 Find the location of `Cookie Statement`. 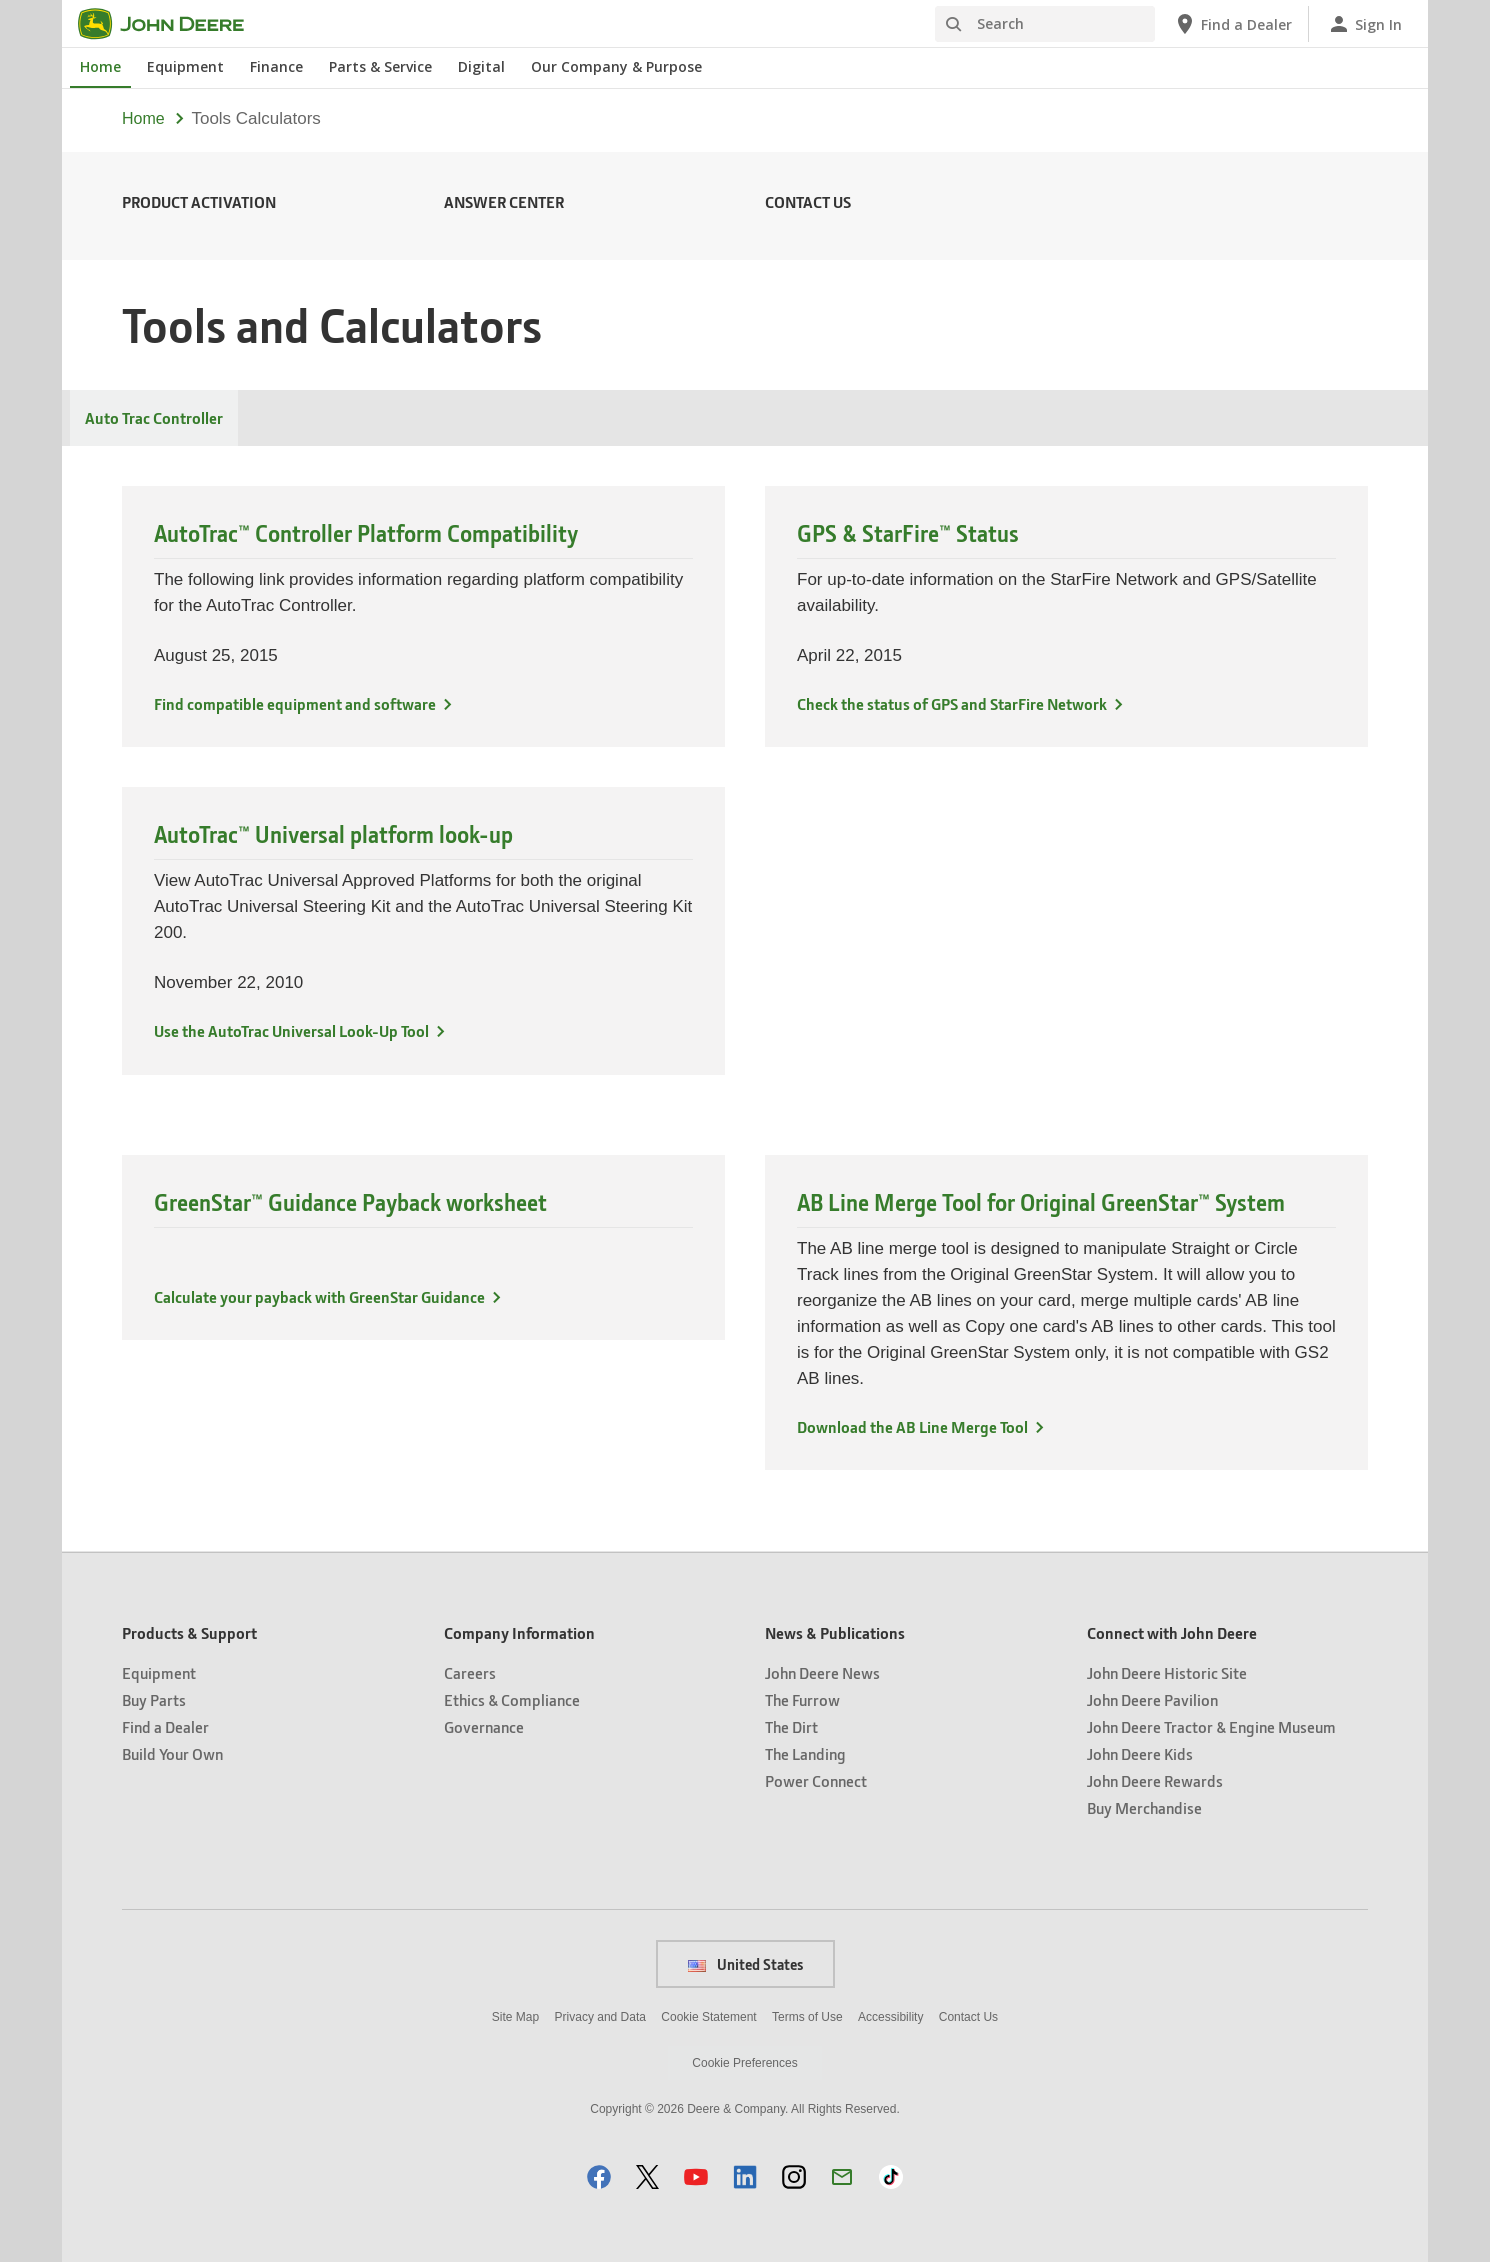

Cookie Statement is located at coordinates (708, 2017).